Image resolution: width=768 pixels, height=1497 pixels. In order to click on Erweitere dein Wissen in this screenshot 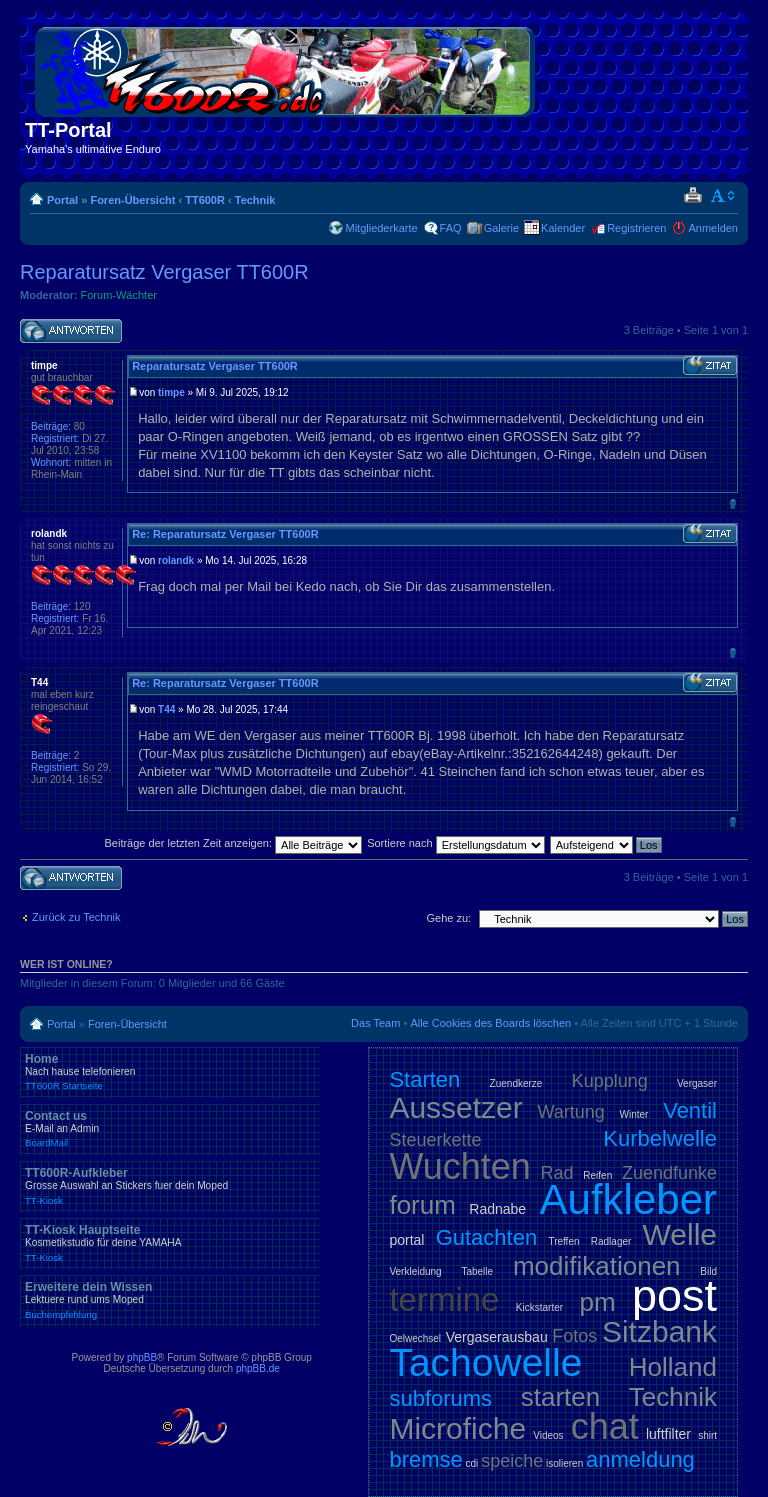, I will do `click(170, 1300)`.